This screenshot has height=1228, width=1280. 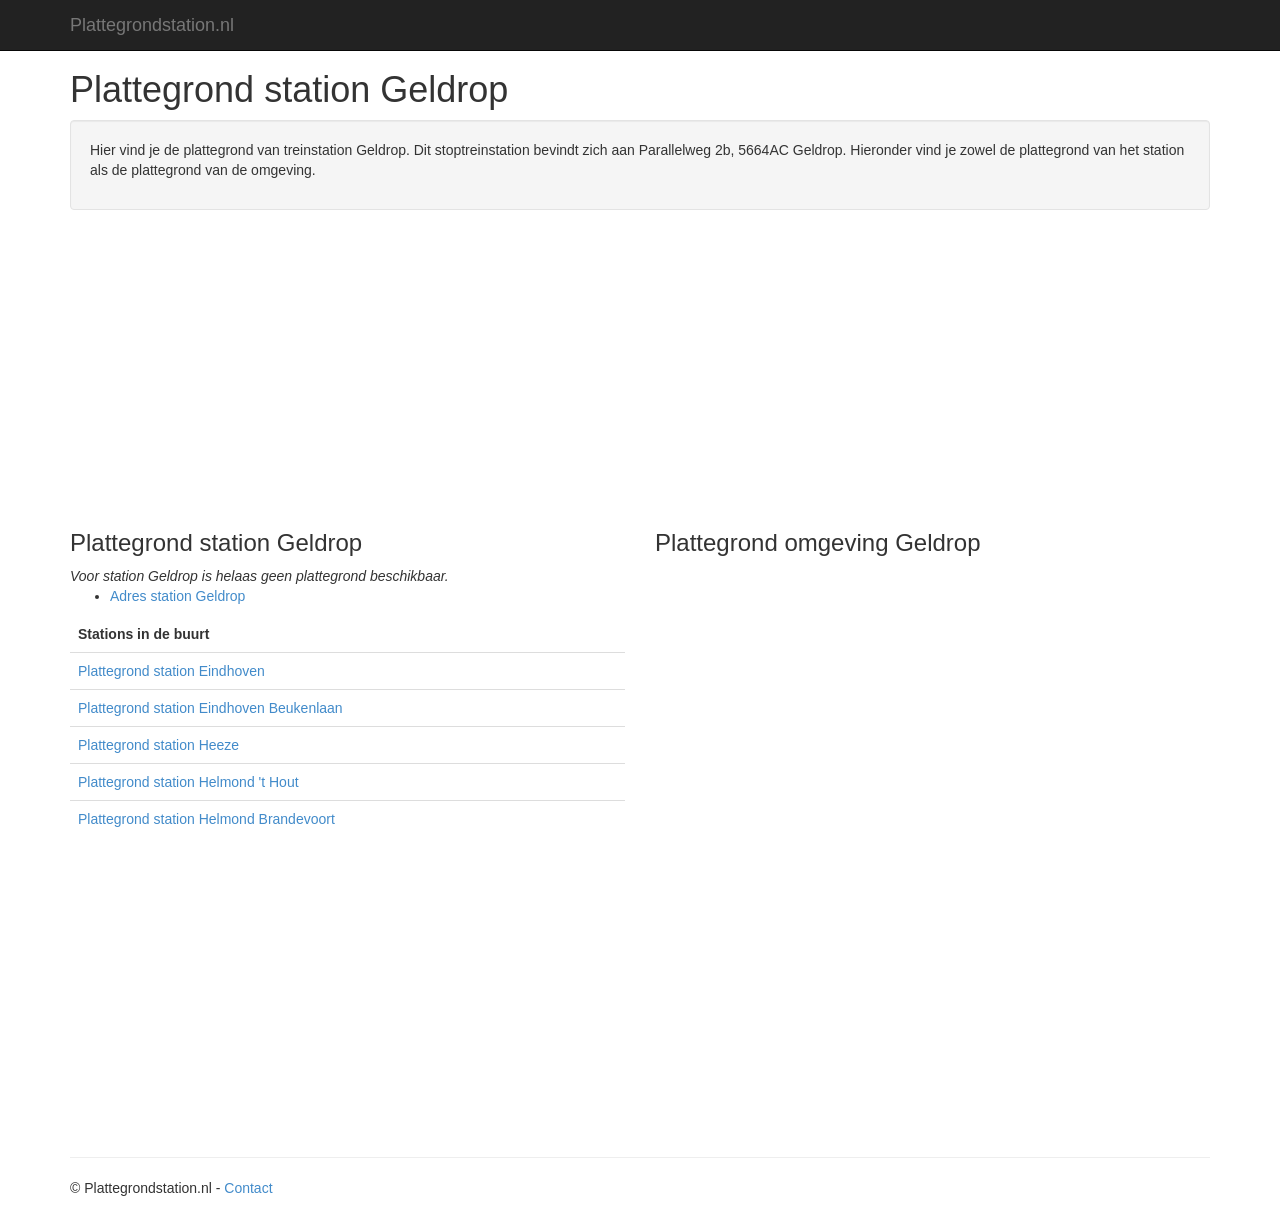 What do you see at coordinates (640, 370) in the screenshot?
I see `[Advertisement]` at bounding box center [640, 370].